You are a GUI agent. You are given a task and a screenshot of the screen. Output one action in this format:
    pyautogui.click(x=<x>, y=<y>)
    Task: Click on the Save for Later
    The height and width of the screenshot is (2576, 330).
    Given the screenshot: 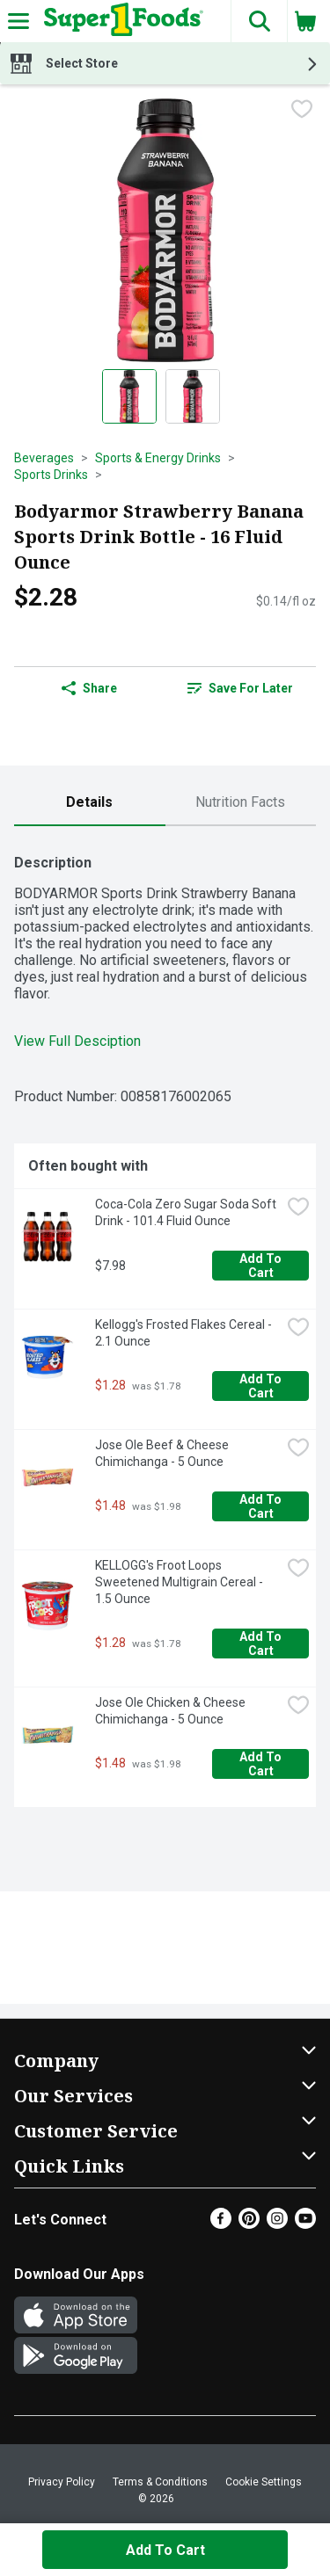 What is the action you would take?
    pyautogui.click(x=240, y=688)
    